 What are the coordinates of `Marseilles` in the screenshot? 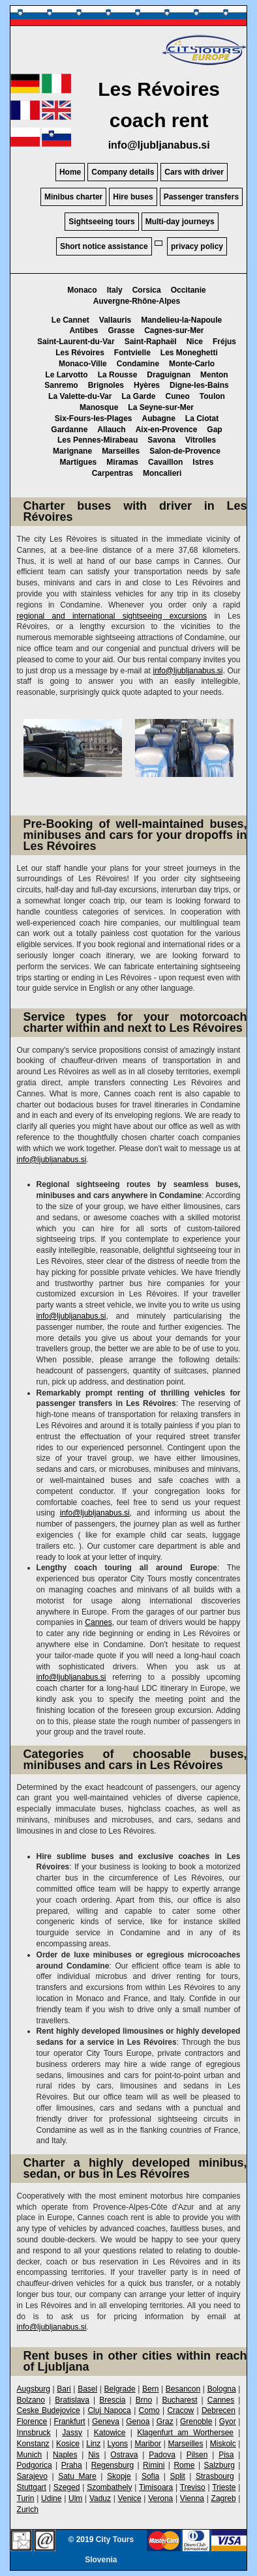 It's located at (121, 451).